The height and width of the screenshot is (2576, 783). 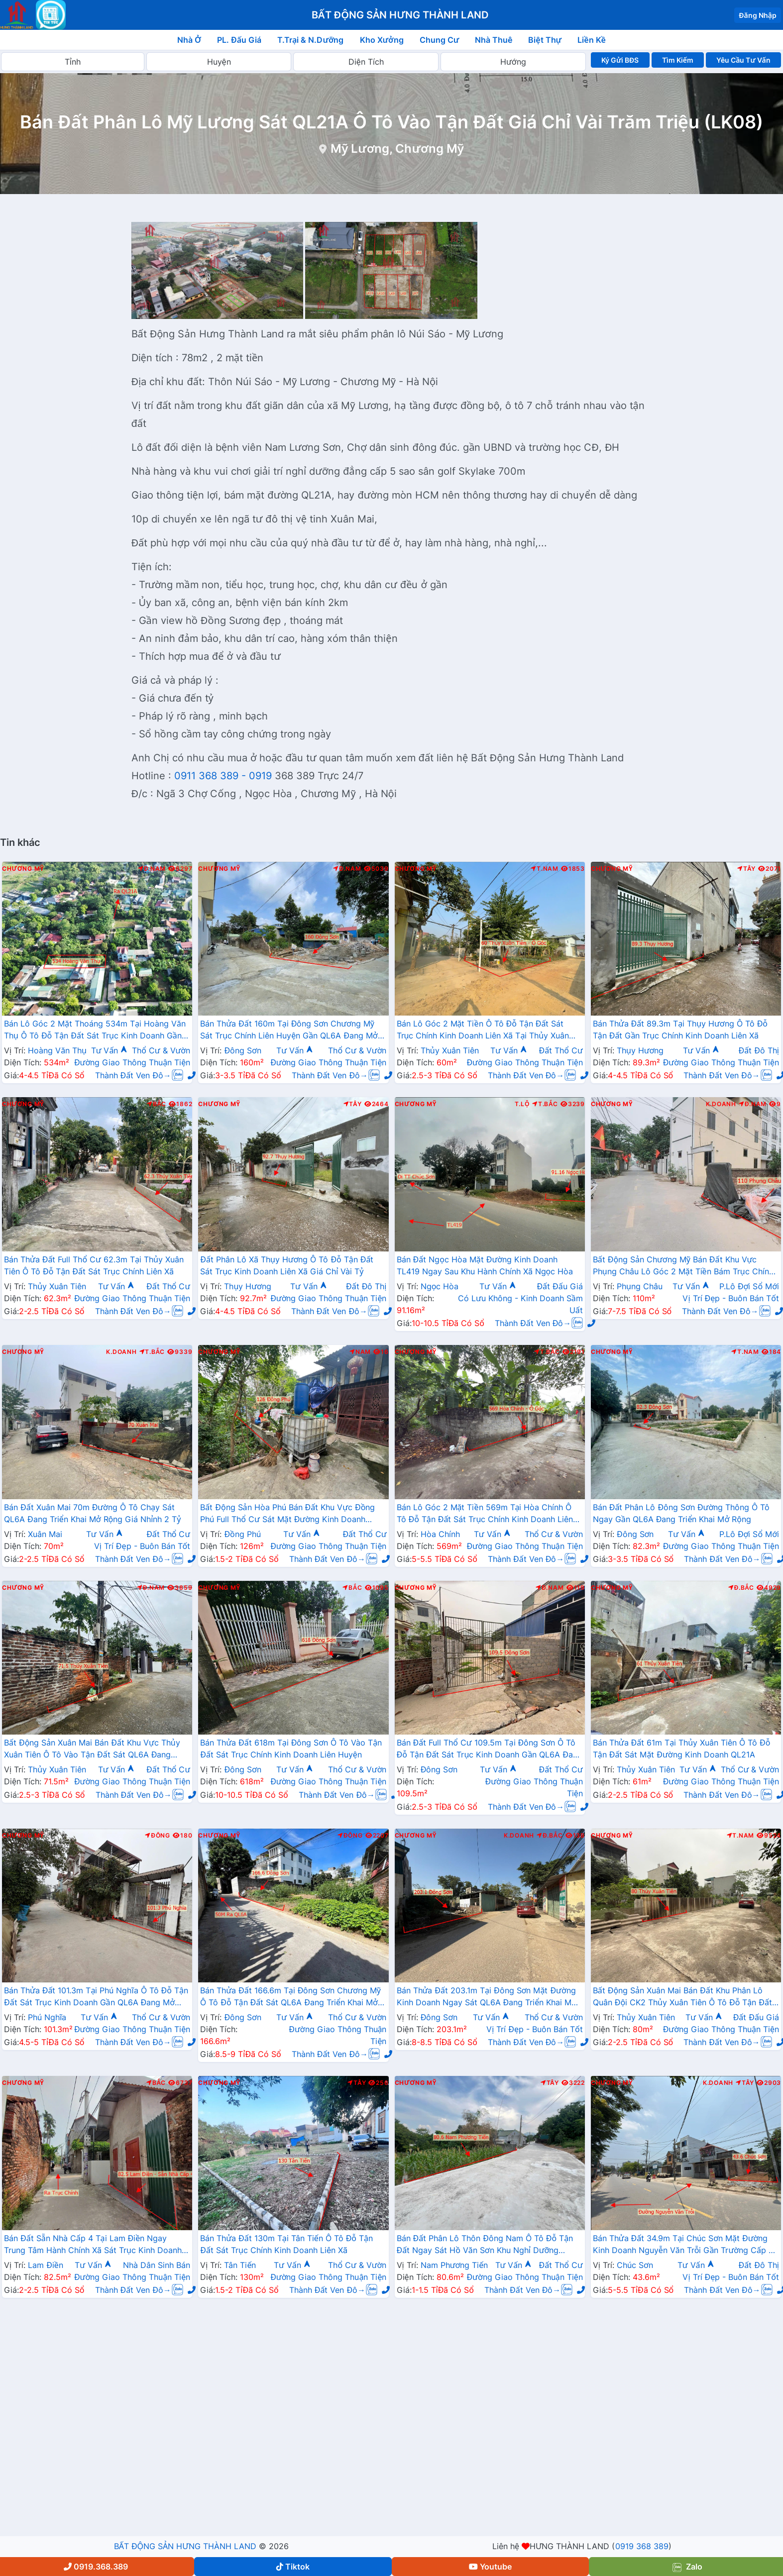 What do you see at coordinates (189, 40) in the screenshot?
I see `Nhà Ở` at bounding box center [189, 40].